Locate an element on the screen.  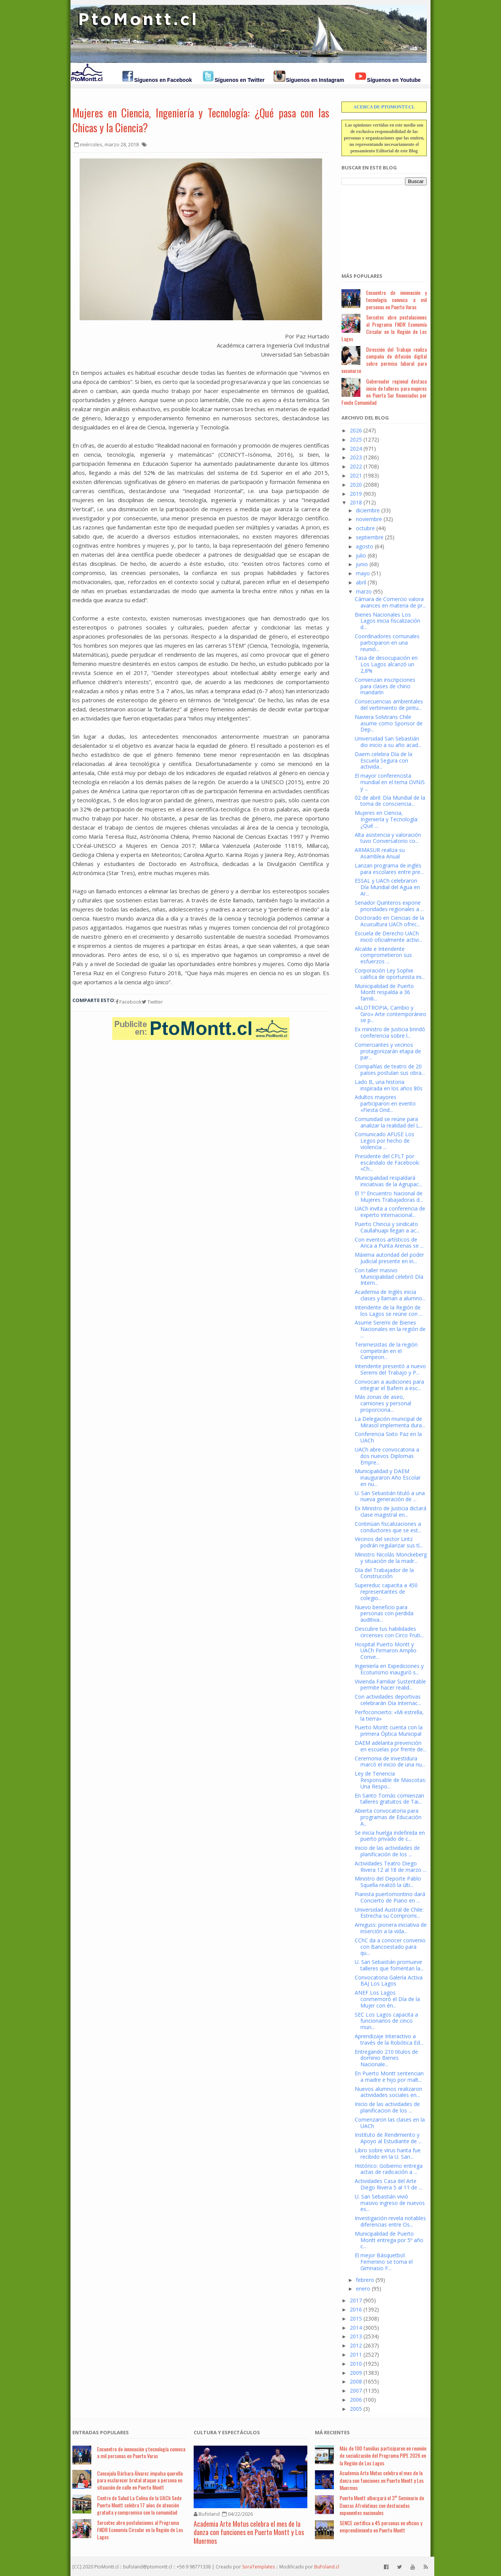
Conferencia Sixto Paz en la UACh is located at coordinates (388, 1437).